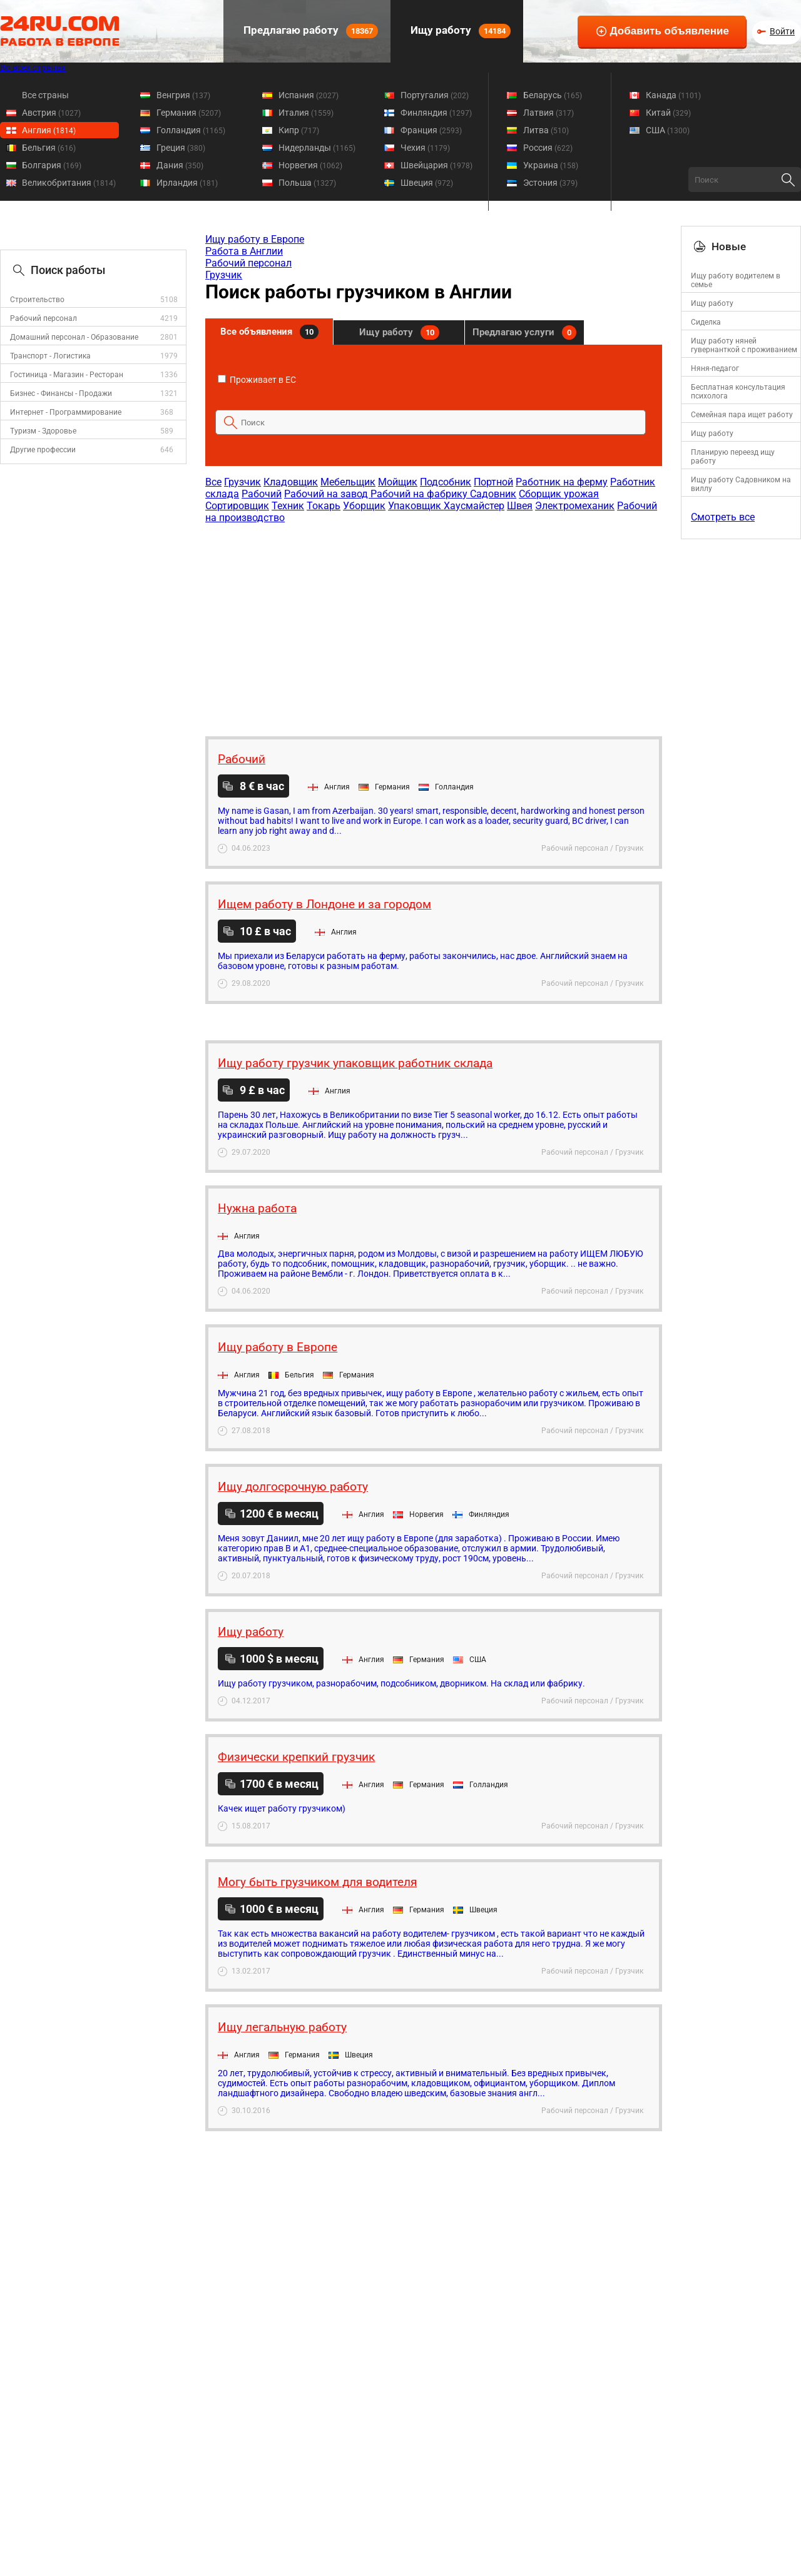 This screenshot has width=801, height=2576. Describe the element at coordinates (436, 113) in the screenshot. I see `Финляндия` at that location.